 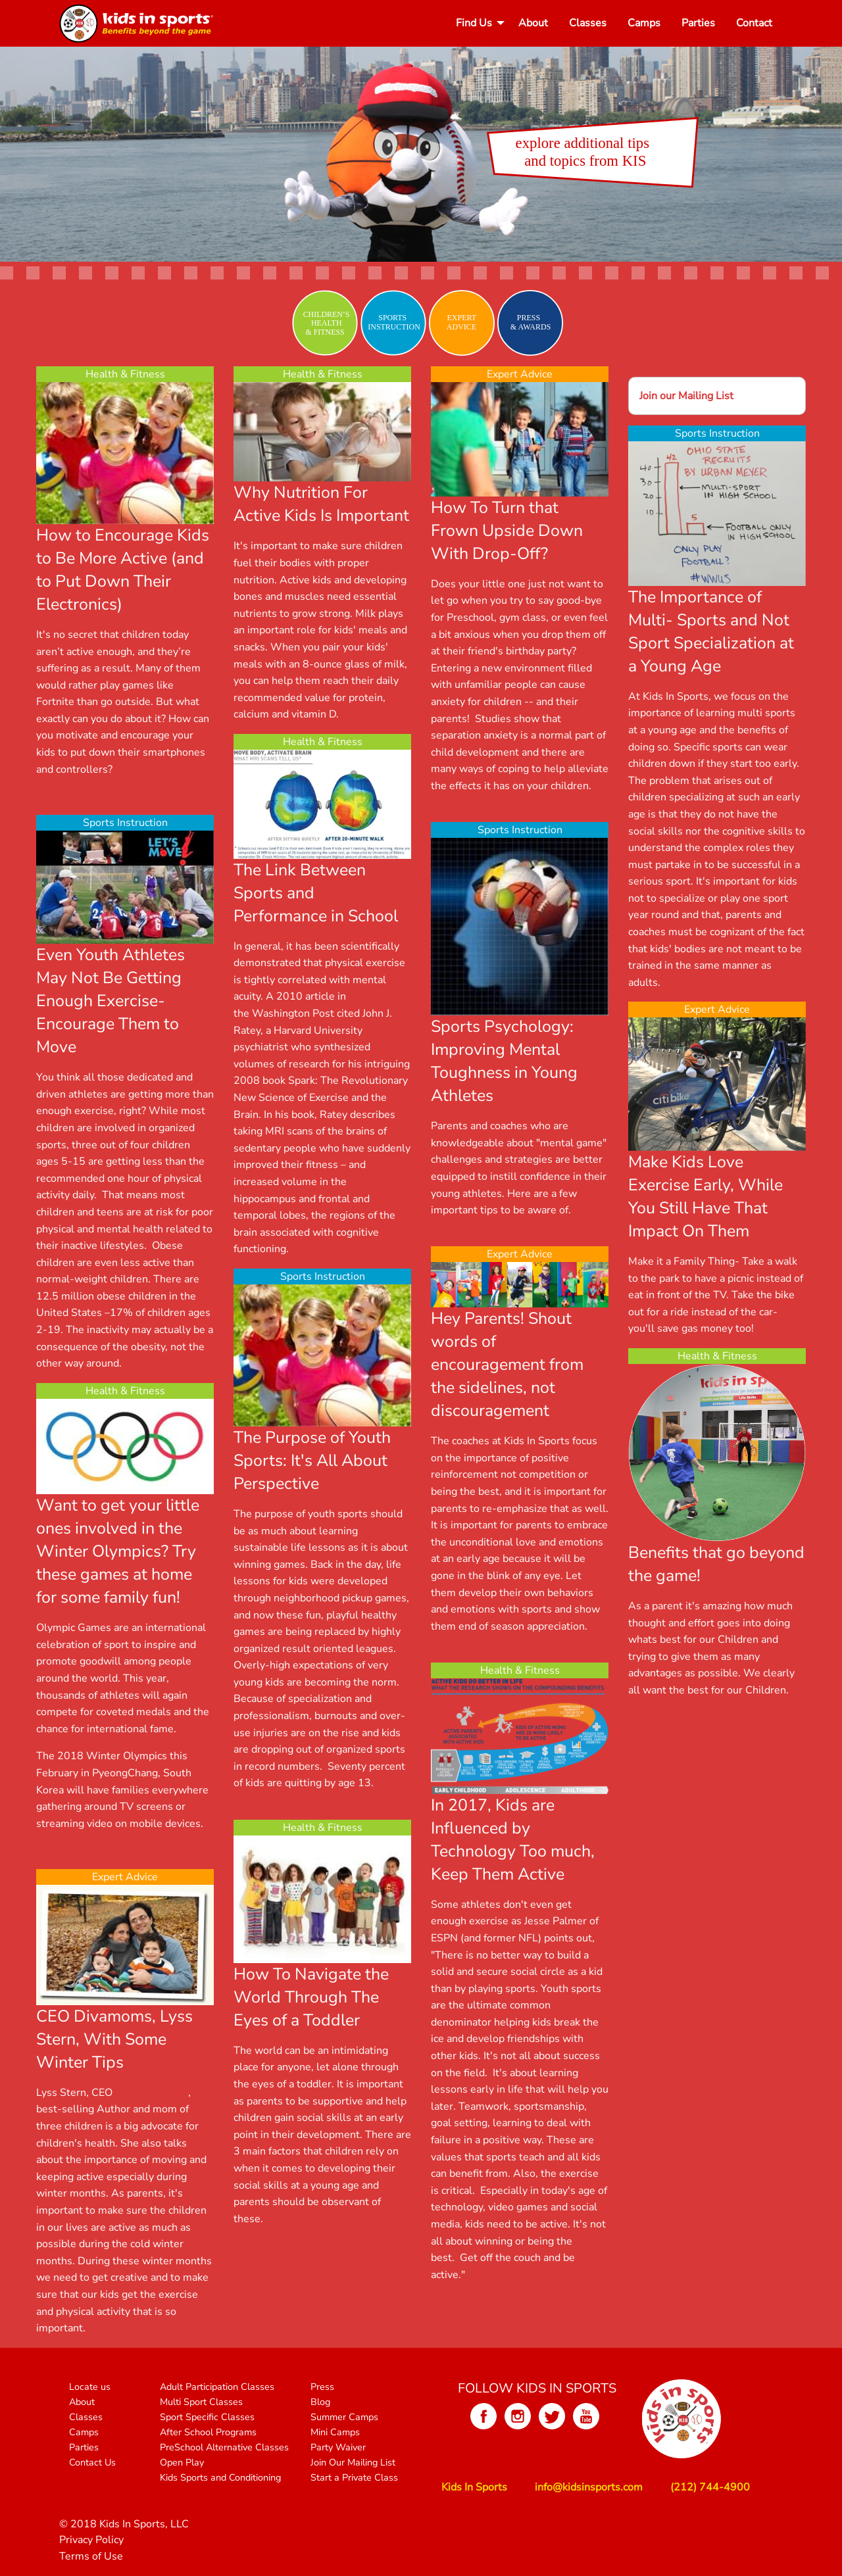 I want to click on Contact, so click(x=754, y=23).